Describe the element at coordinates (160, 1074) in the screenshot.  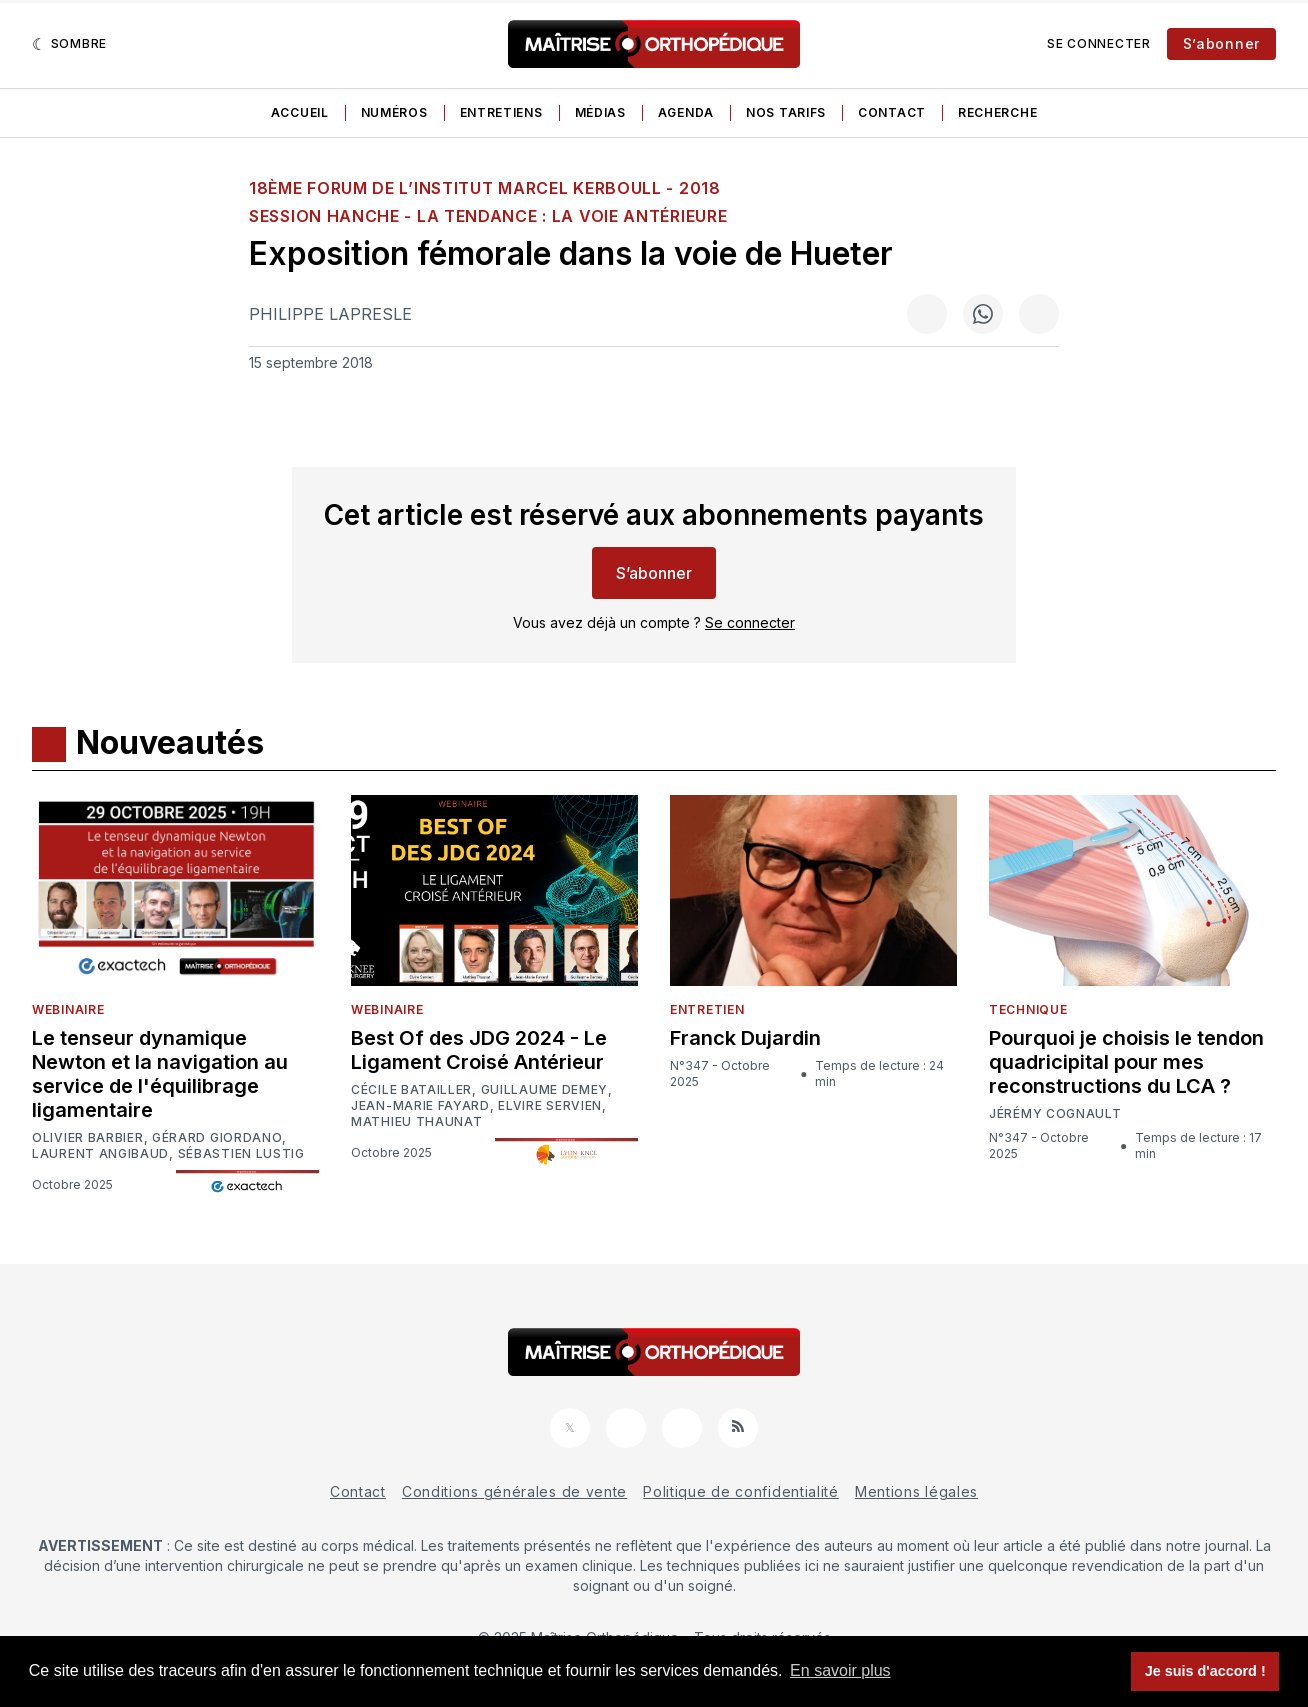
I see `Le tenseur dynamique Newton et la navigation au service de l'équilibrage ligamentaire` at that location.